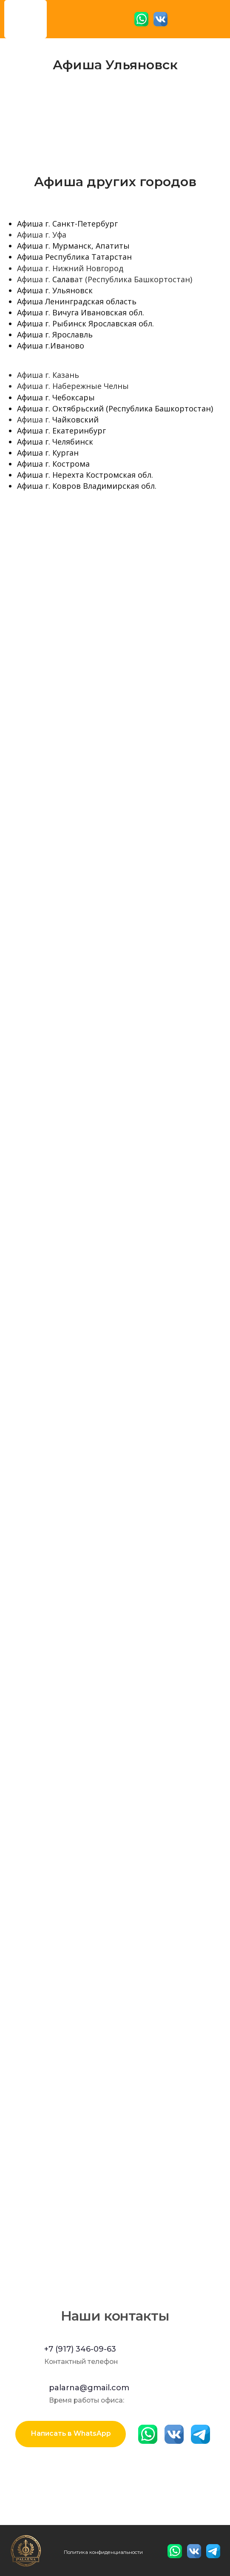  I want to click on Афиша г. Уфа, so click(41, 235).